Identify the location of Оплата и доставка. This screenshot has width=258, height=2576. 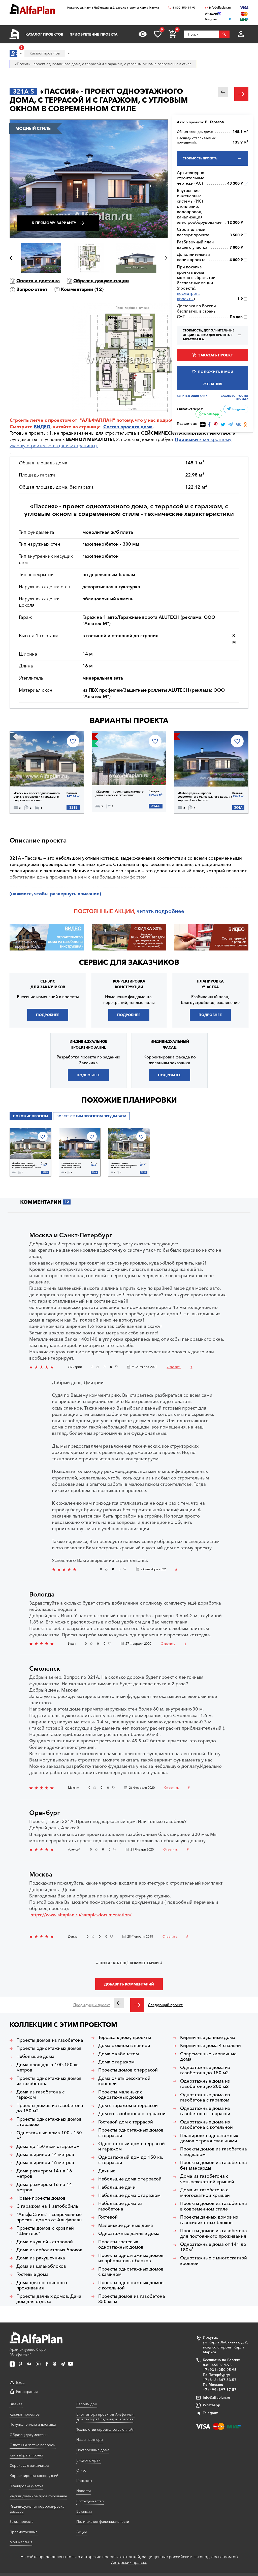
(38, 281).